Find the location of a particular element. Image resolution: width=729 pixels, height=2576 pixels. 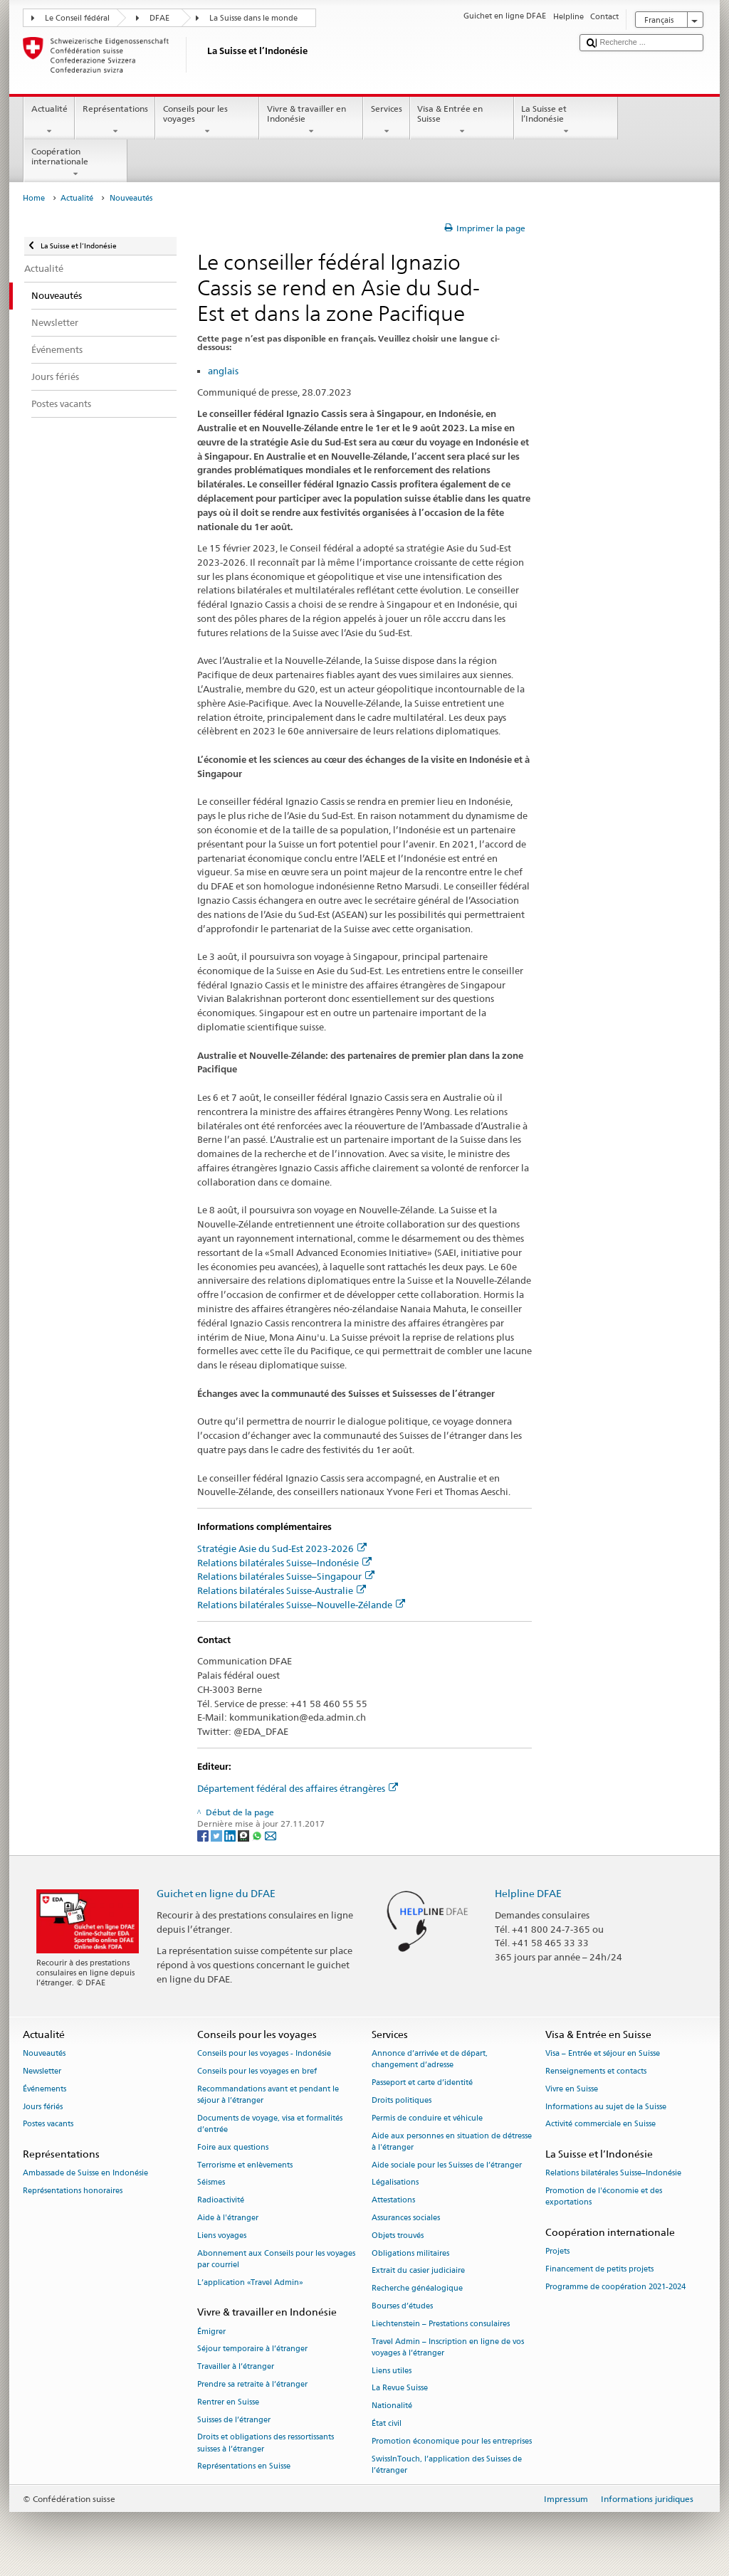

Émigrer is located at coordinates (211, 2331).